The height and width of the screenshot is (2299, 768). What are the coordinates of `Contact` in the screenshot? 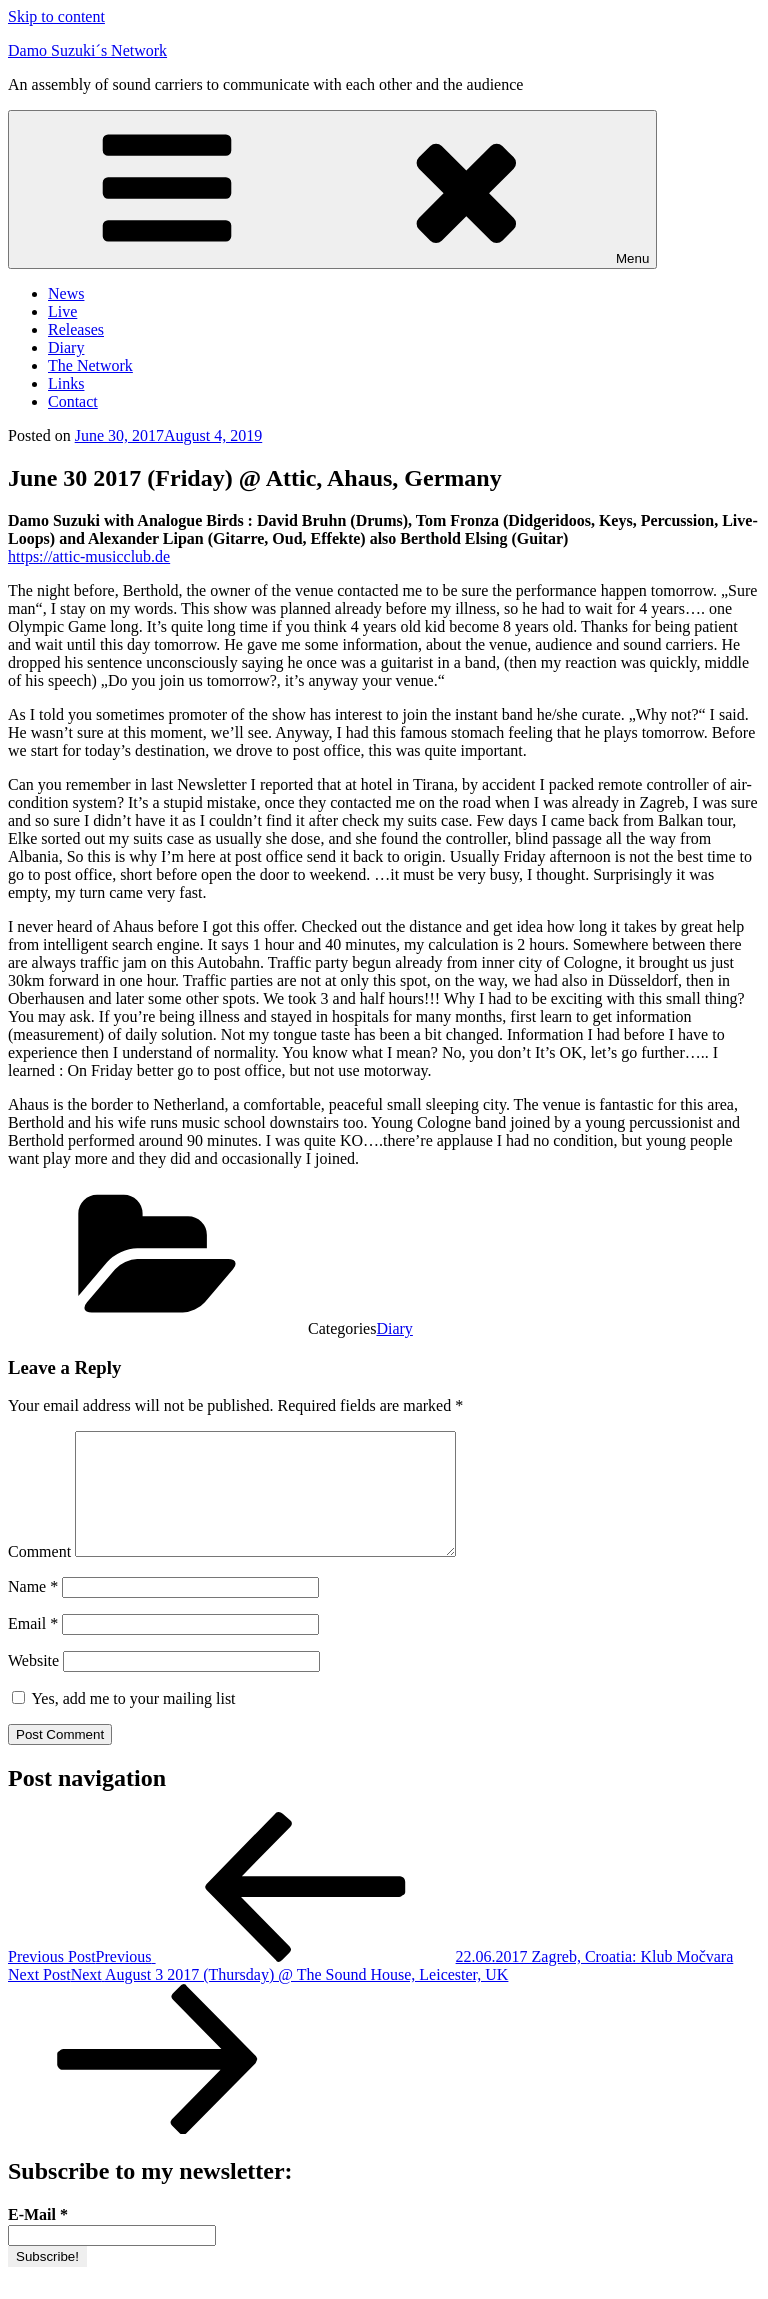 It's located at (73, 401).